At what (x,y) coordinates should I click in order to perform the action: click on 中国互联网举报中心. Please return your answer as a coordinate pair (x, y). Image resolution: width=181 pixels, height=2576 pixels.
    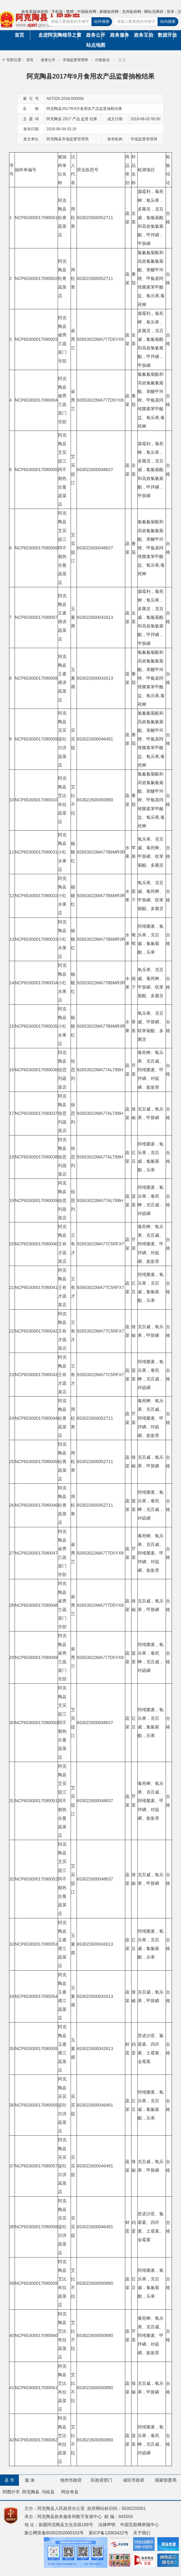
    Looking at the image, I should click on (139, 2524).